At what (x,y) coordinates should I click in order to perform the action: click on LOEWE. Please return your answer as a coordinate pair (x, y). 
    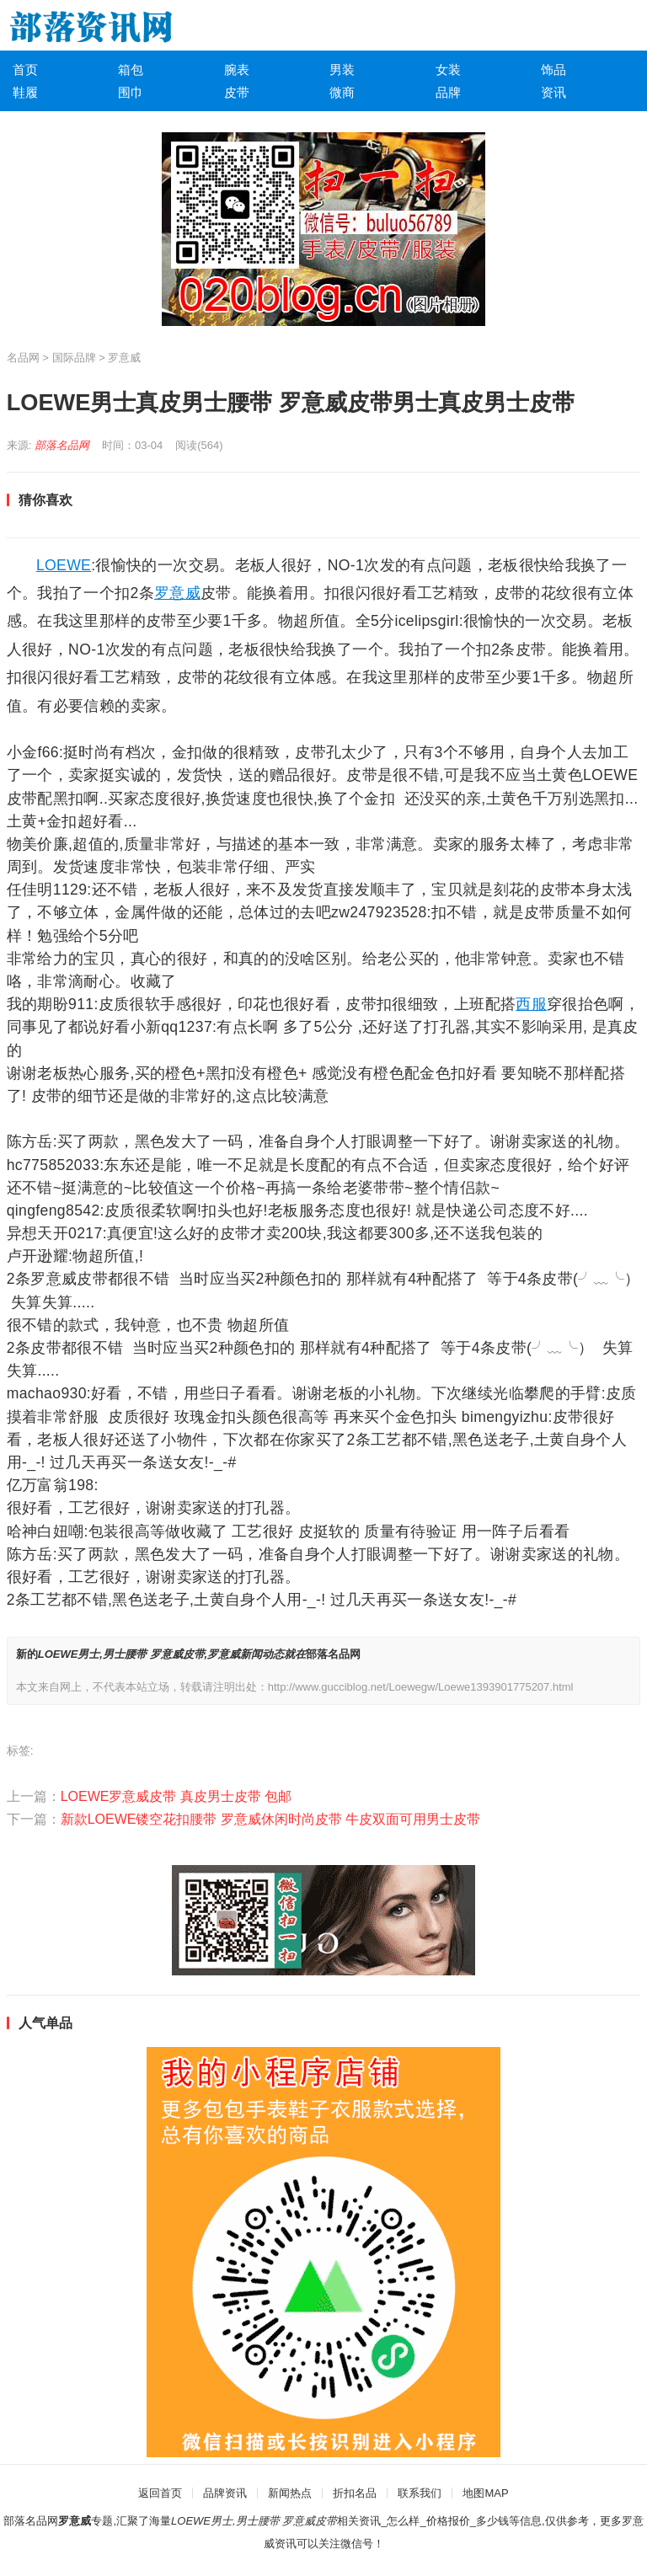
    Looking at the image, I should click on (63, 565).